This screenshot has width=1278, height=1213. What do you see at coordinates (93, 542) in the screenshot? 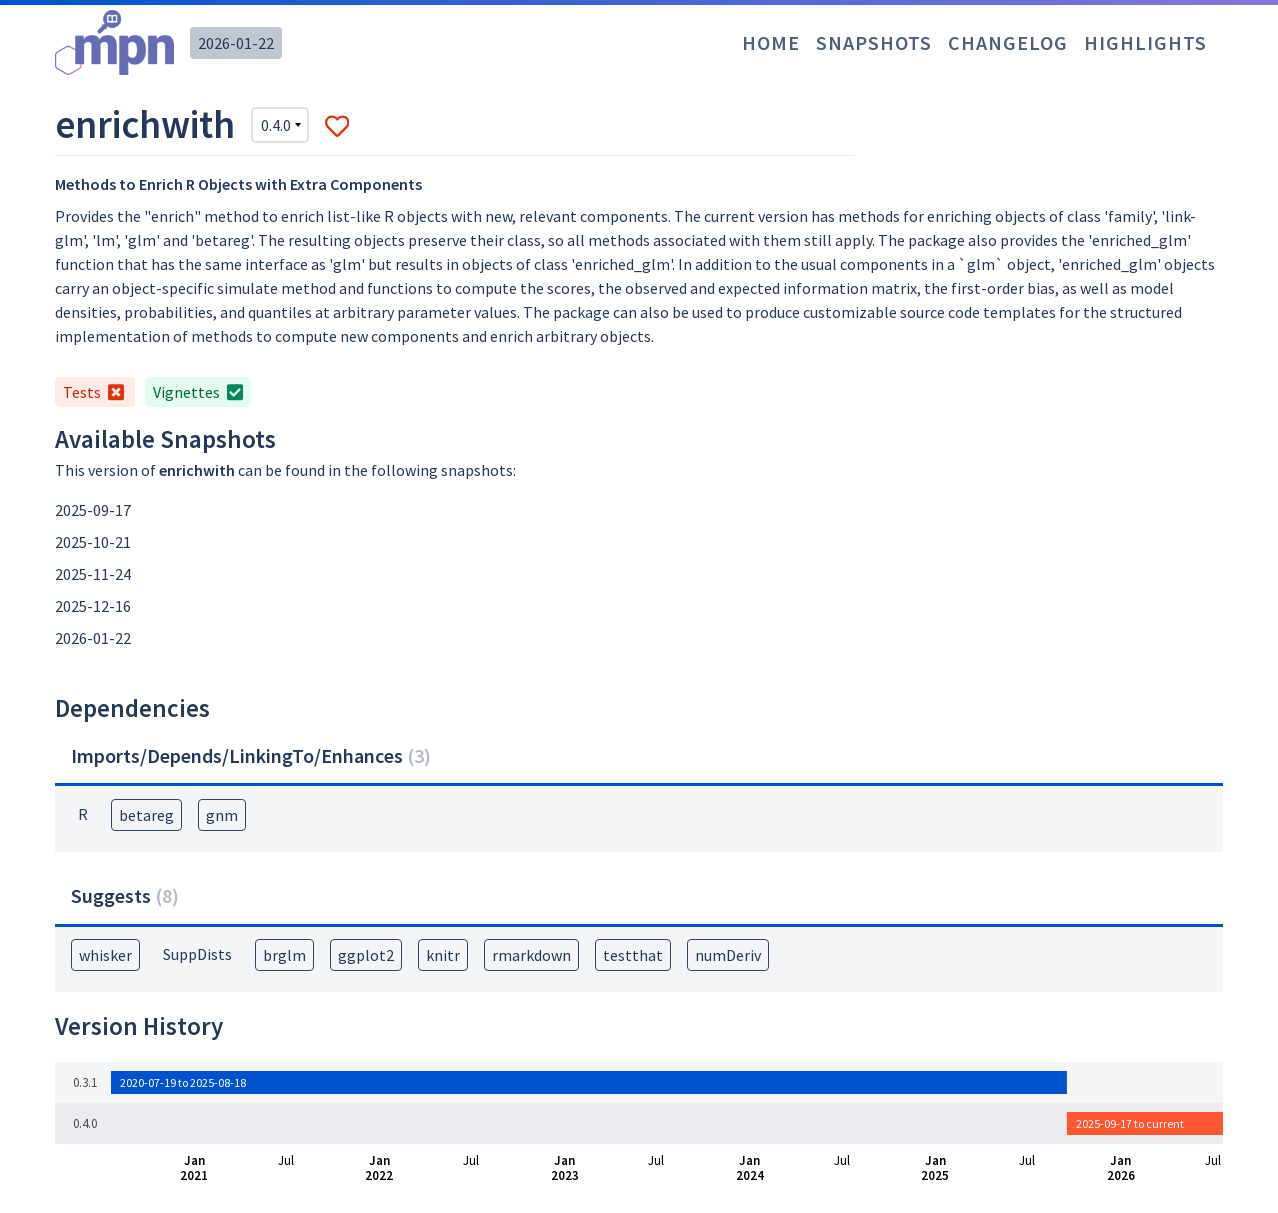
I see `2025-10-21` at bounding box center [93, 542].